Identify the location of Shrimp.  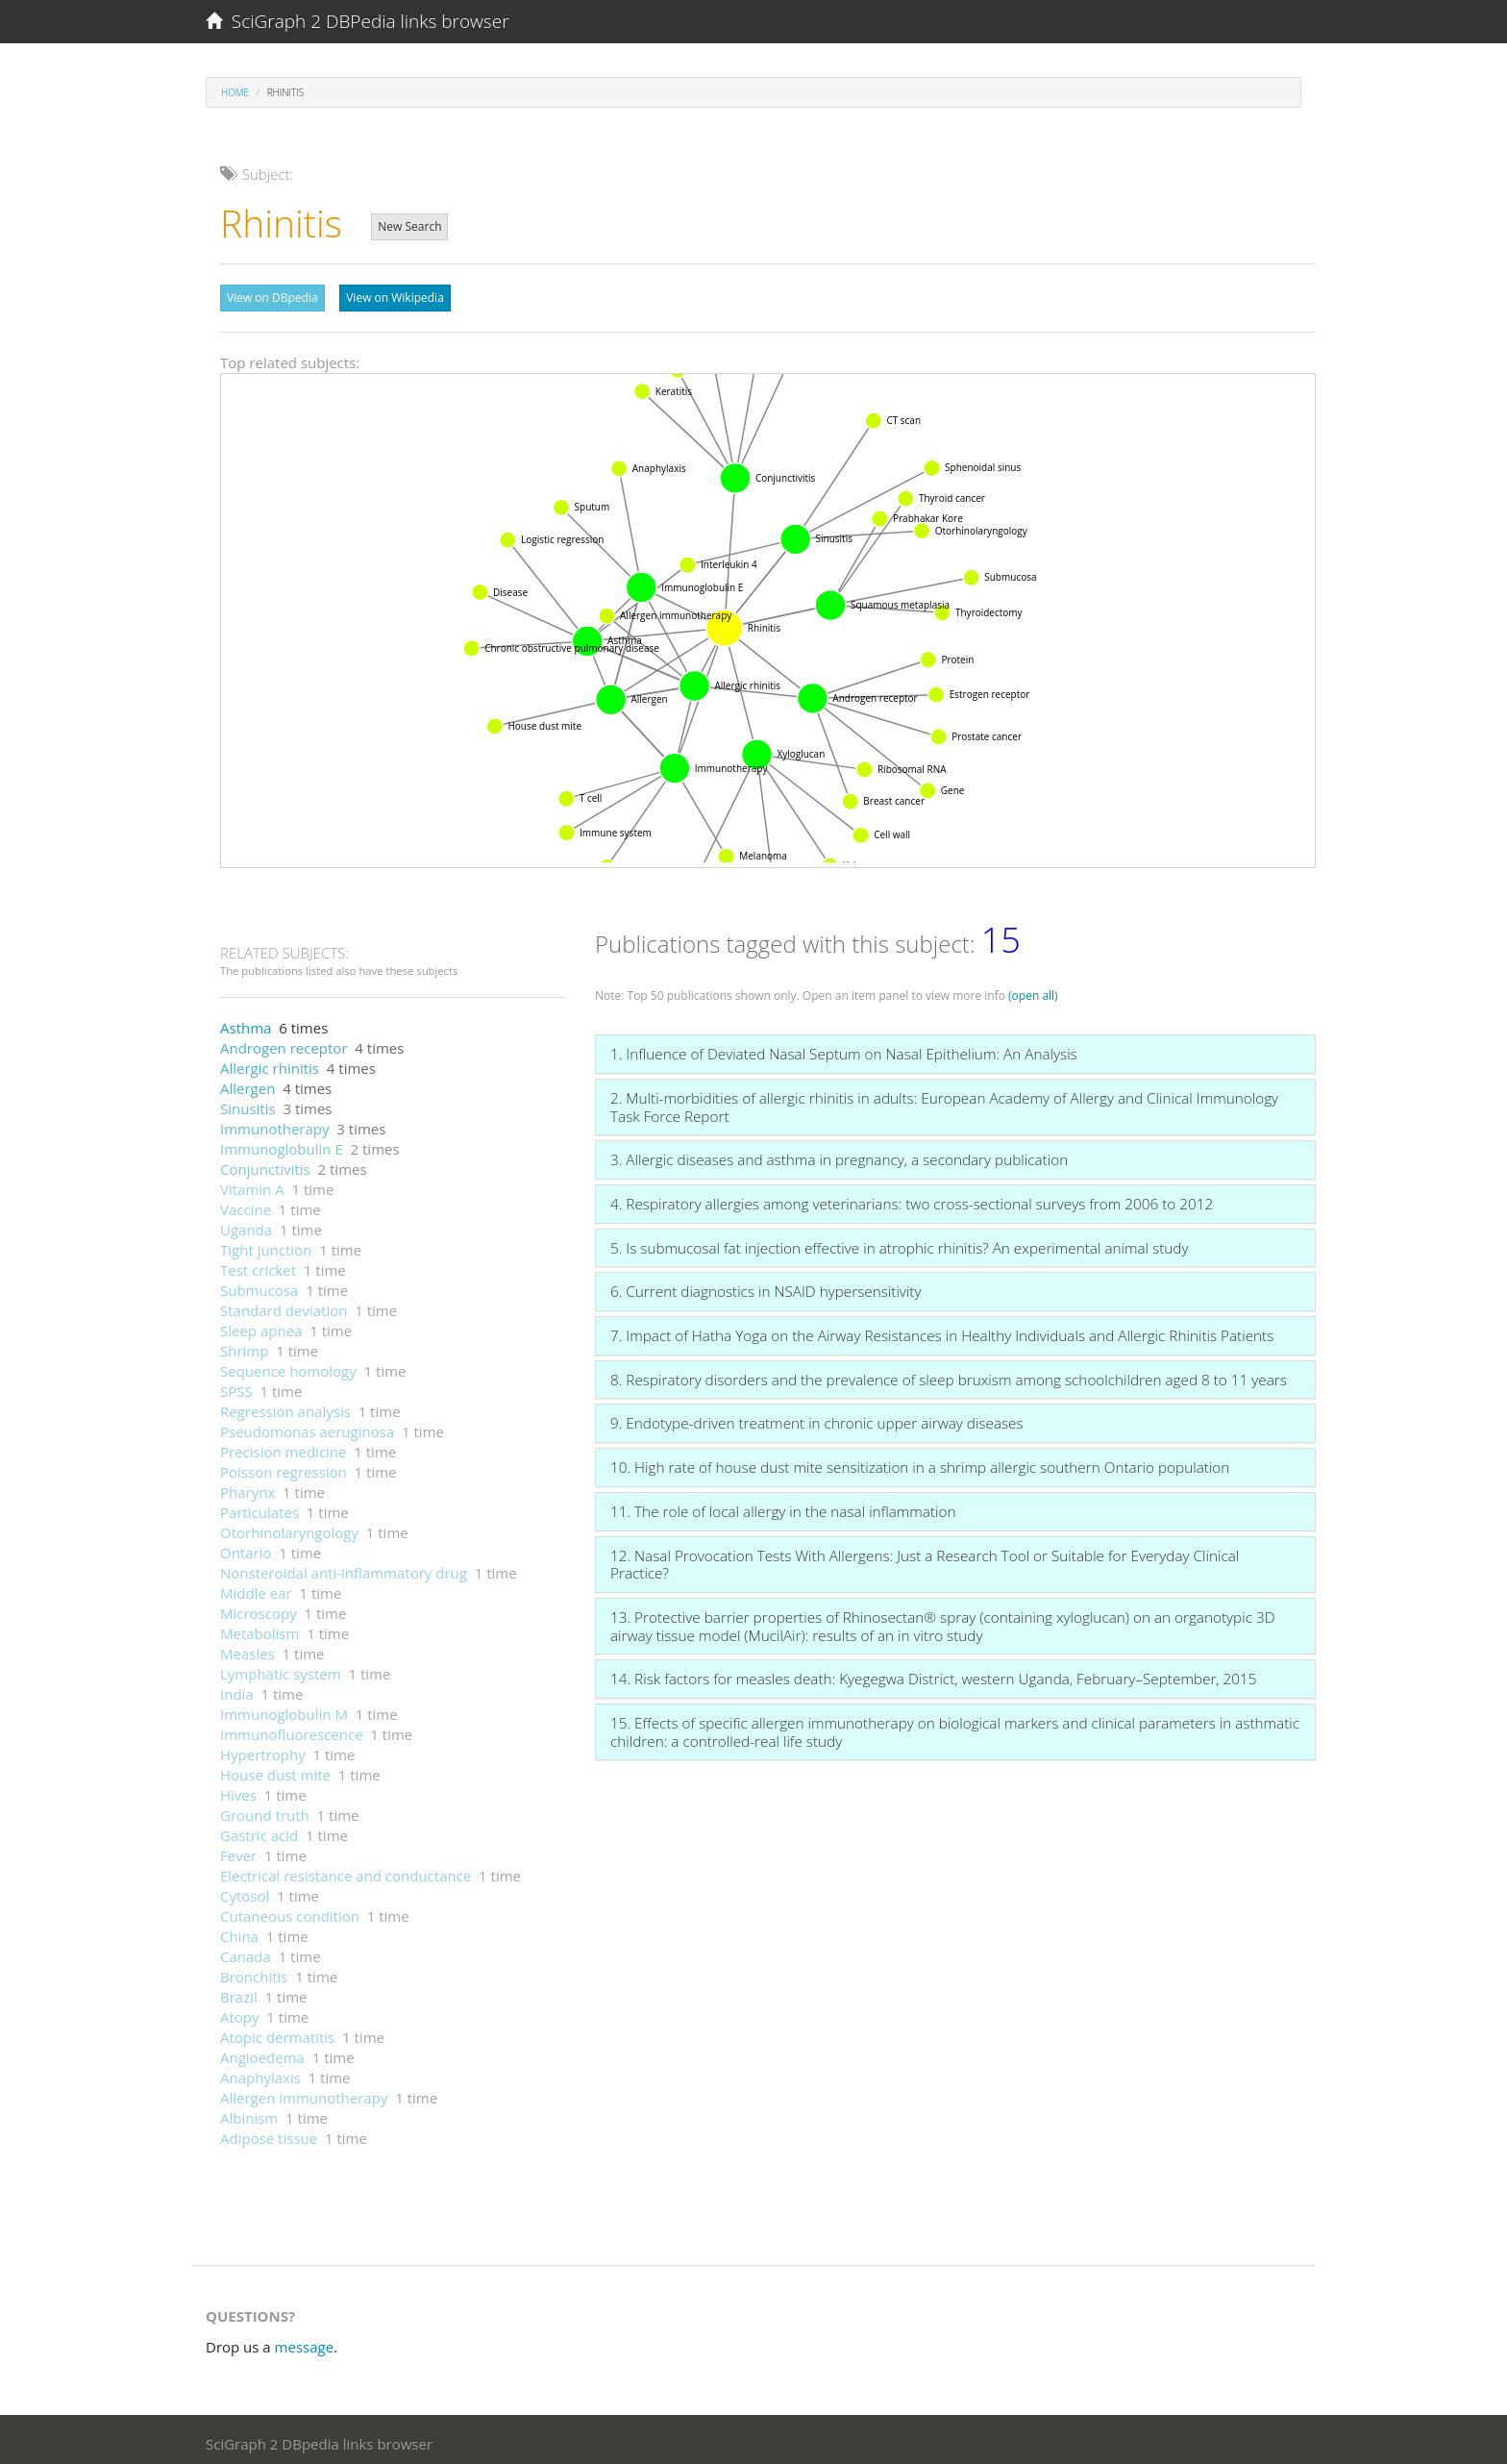
(244, 1346).